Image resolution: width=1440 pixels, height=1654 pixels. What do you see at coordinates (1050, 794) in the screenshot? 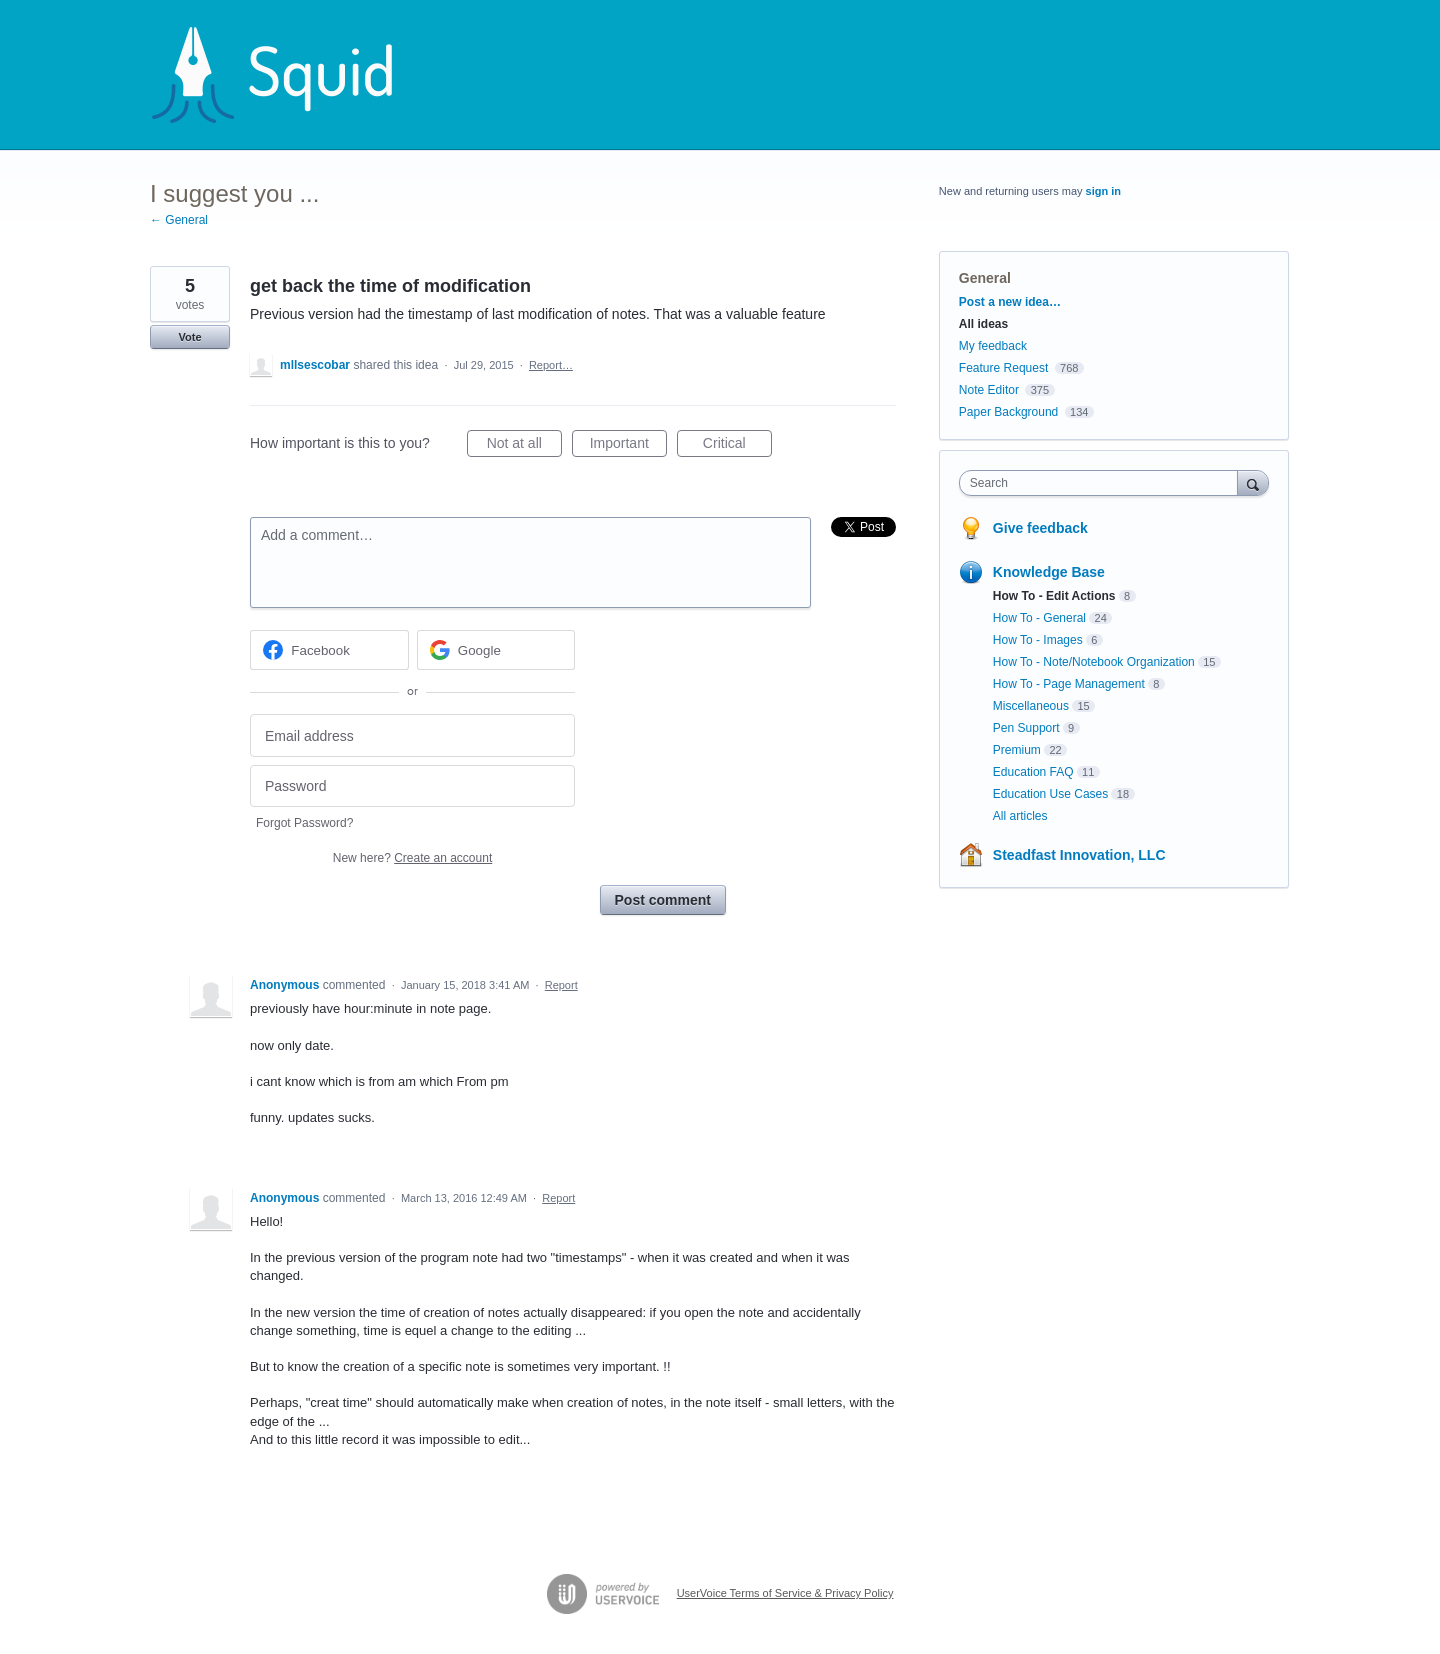
I see `Education Use Cases` at bounding box center [1050, 794].